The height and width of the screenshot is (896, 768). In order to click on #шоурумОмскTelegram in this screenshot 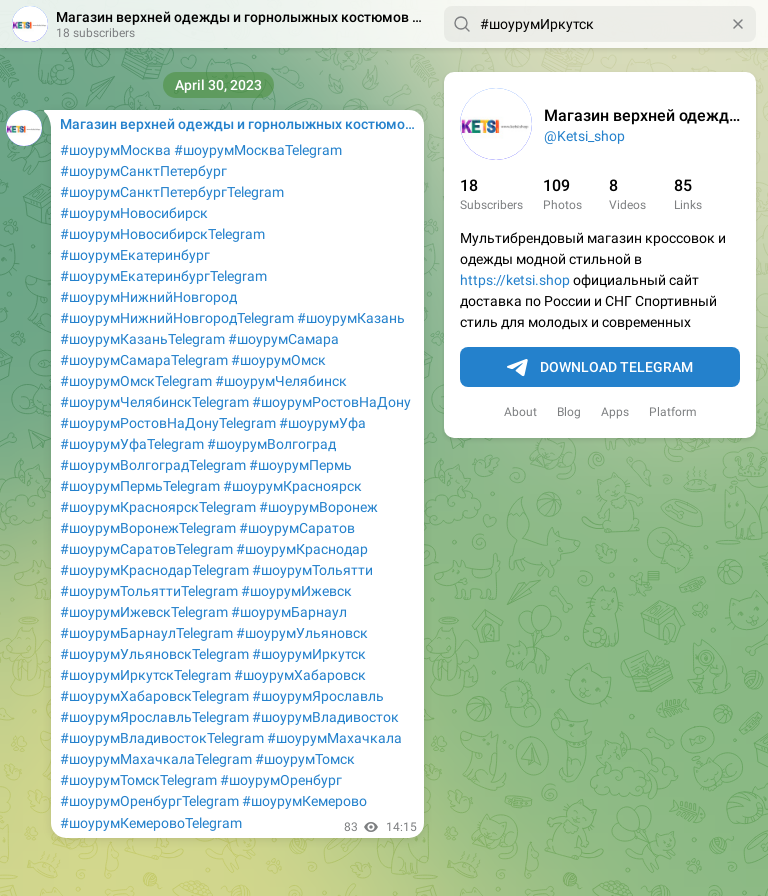, I will do `click(136, 381)`.